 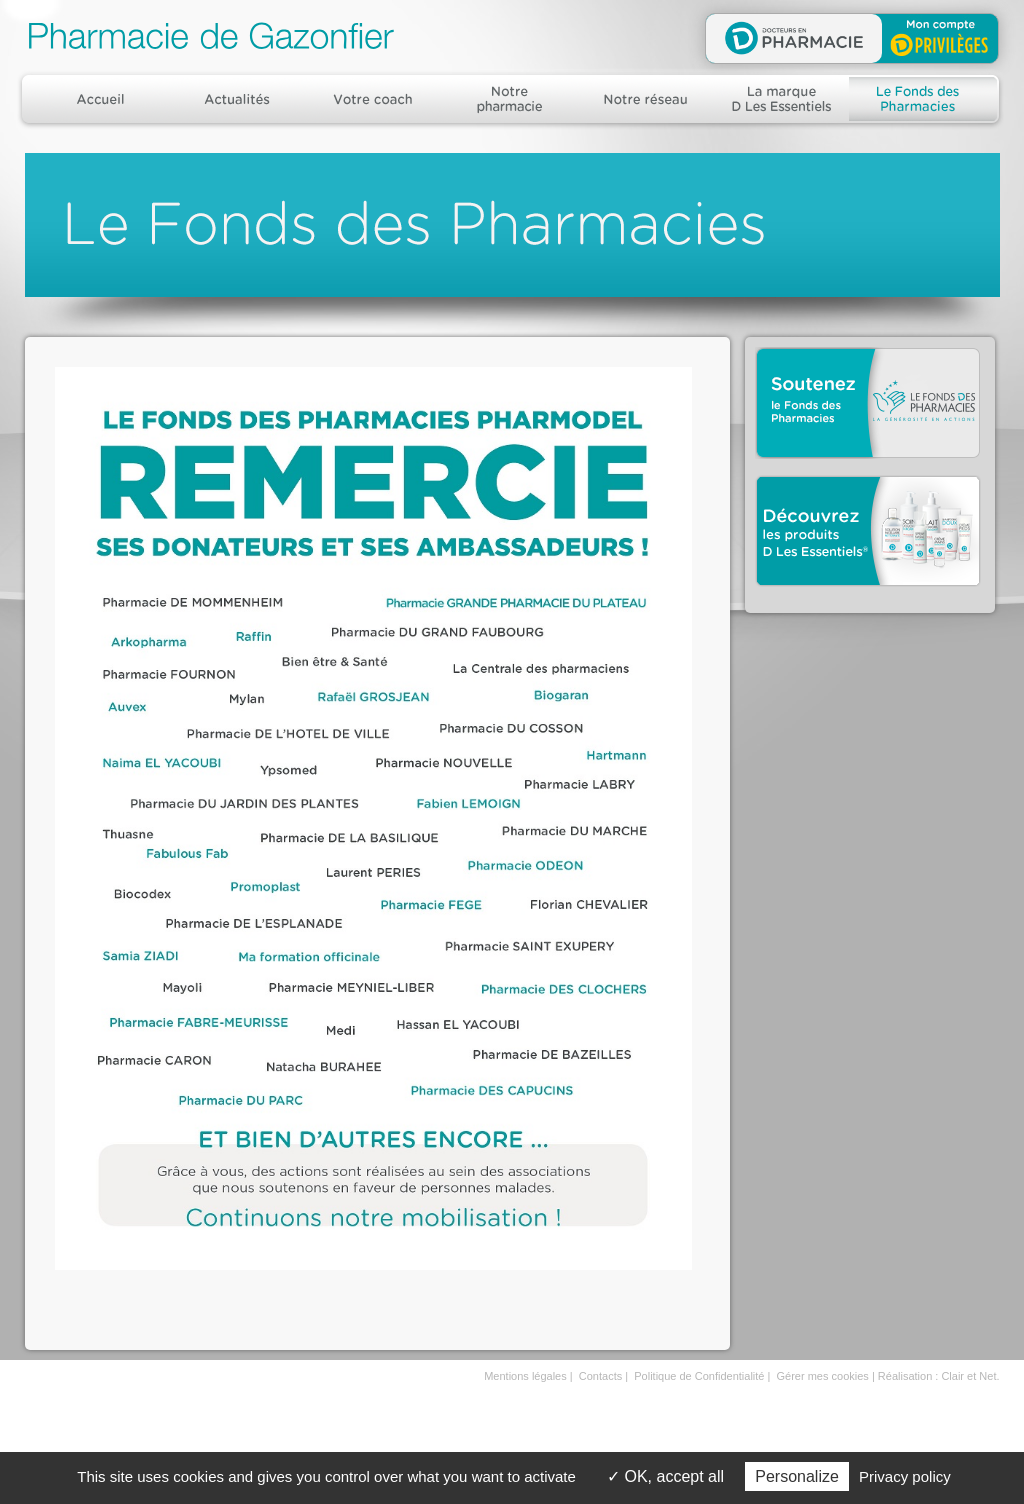 What do you see at coordinates (797, 1476) in the screenshot?
I see `Personalize [Personalize (modal window)]` at bounding box center [797, 1476].